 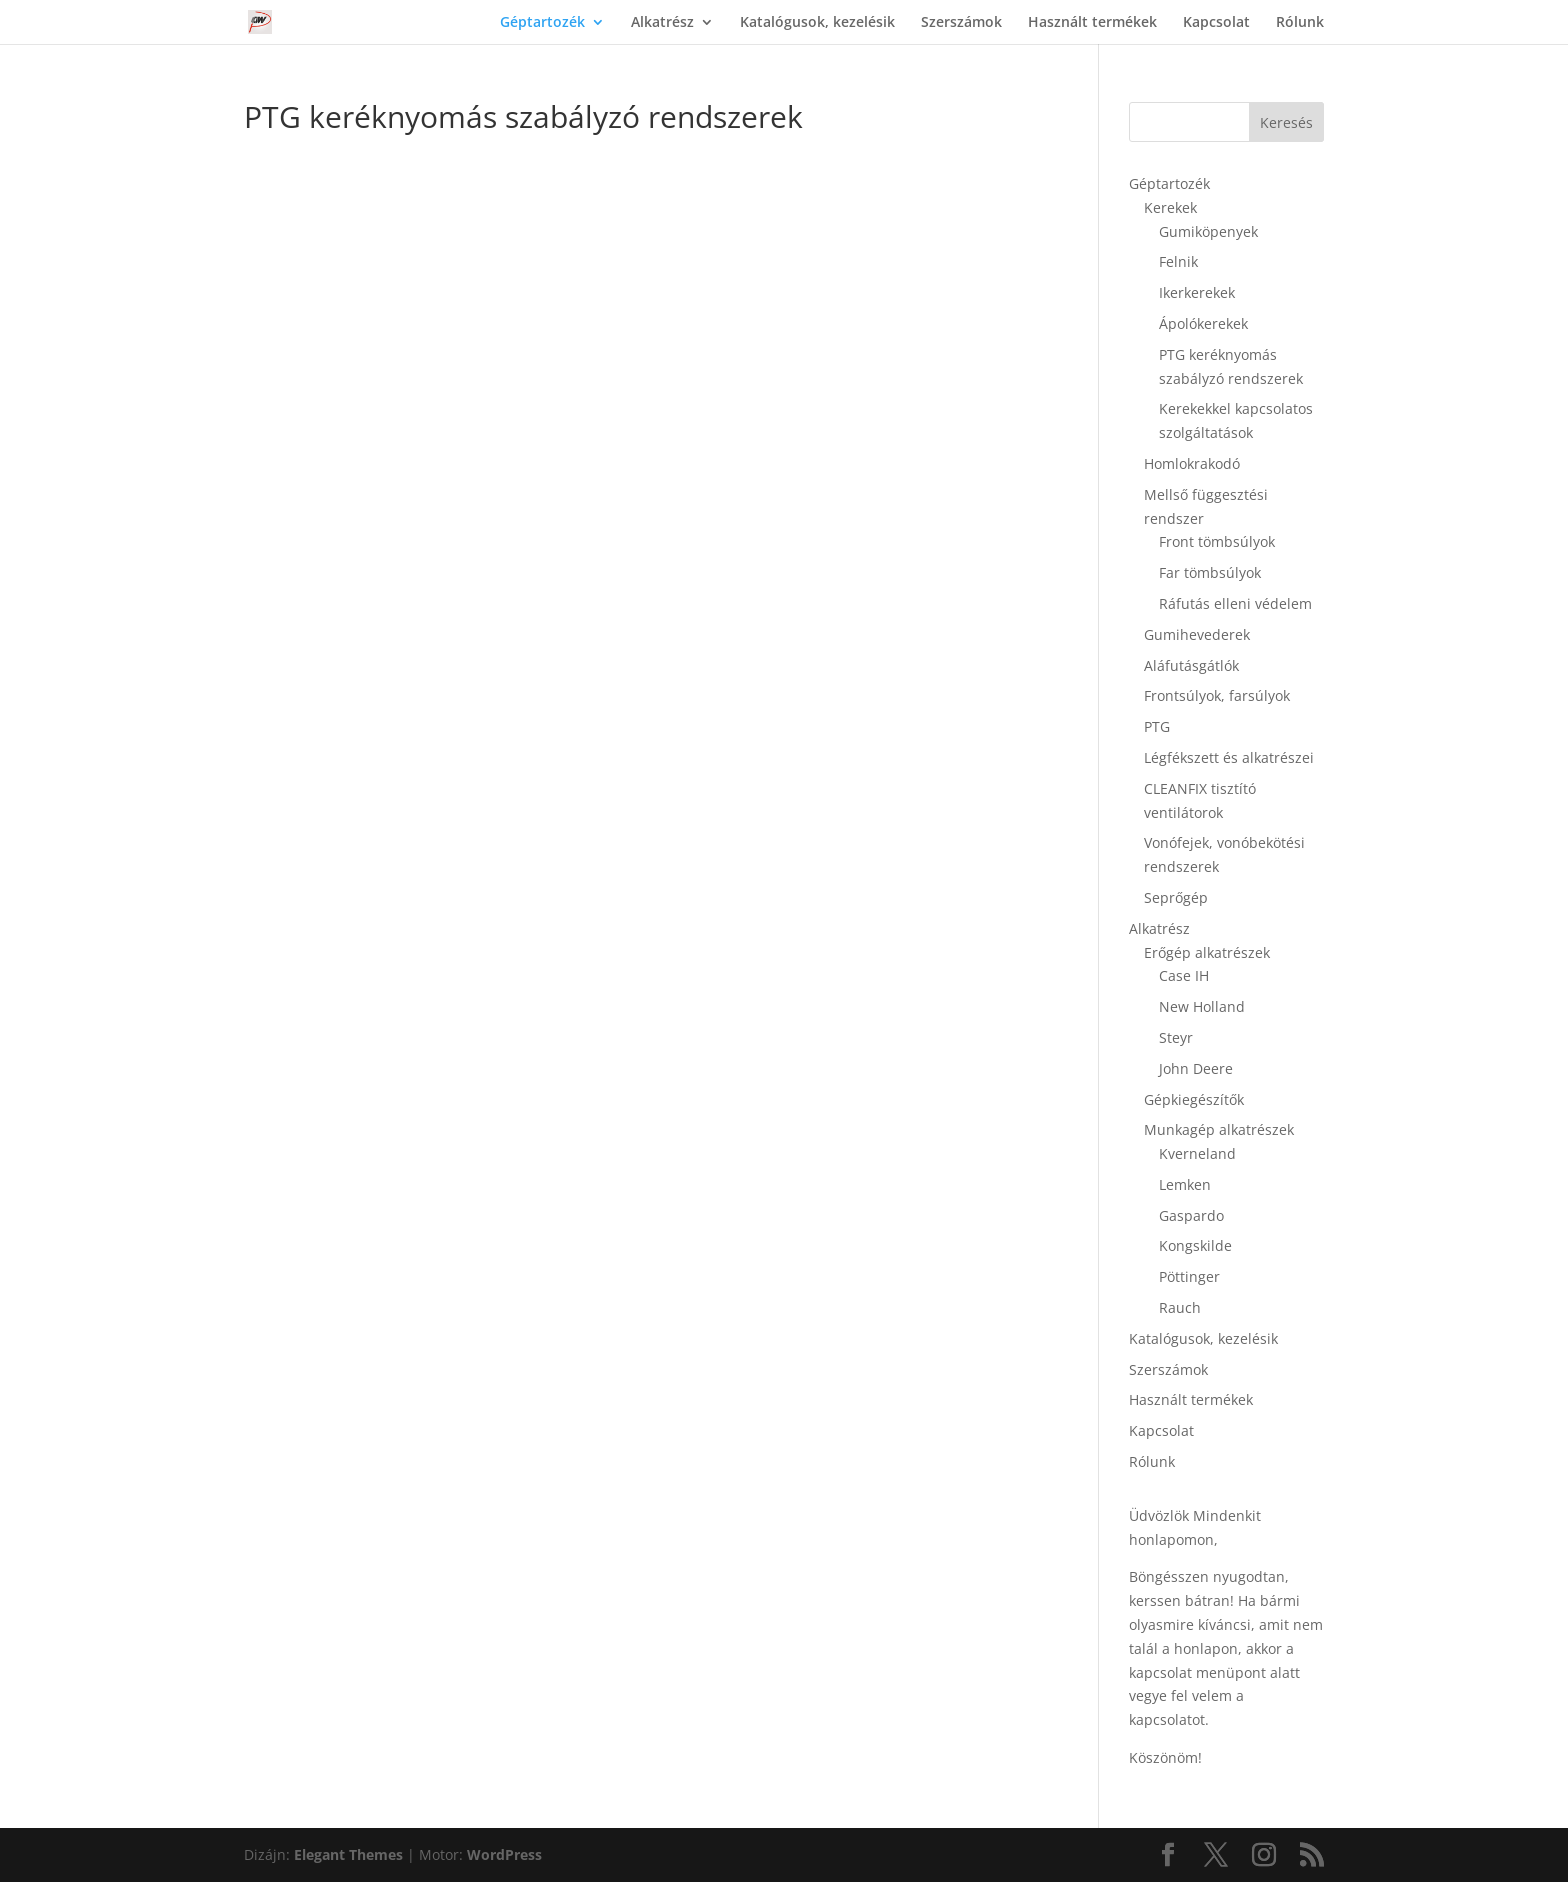 I want to click on Pöttinger, so click(x=1189, y=1276).